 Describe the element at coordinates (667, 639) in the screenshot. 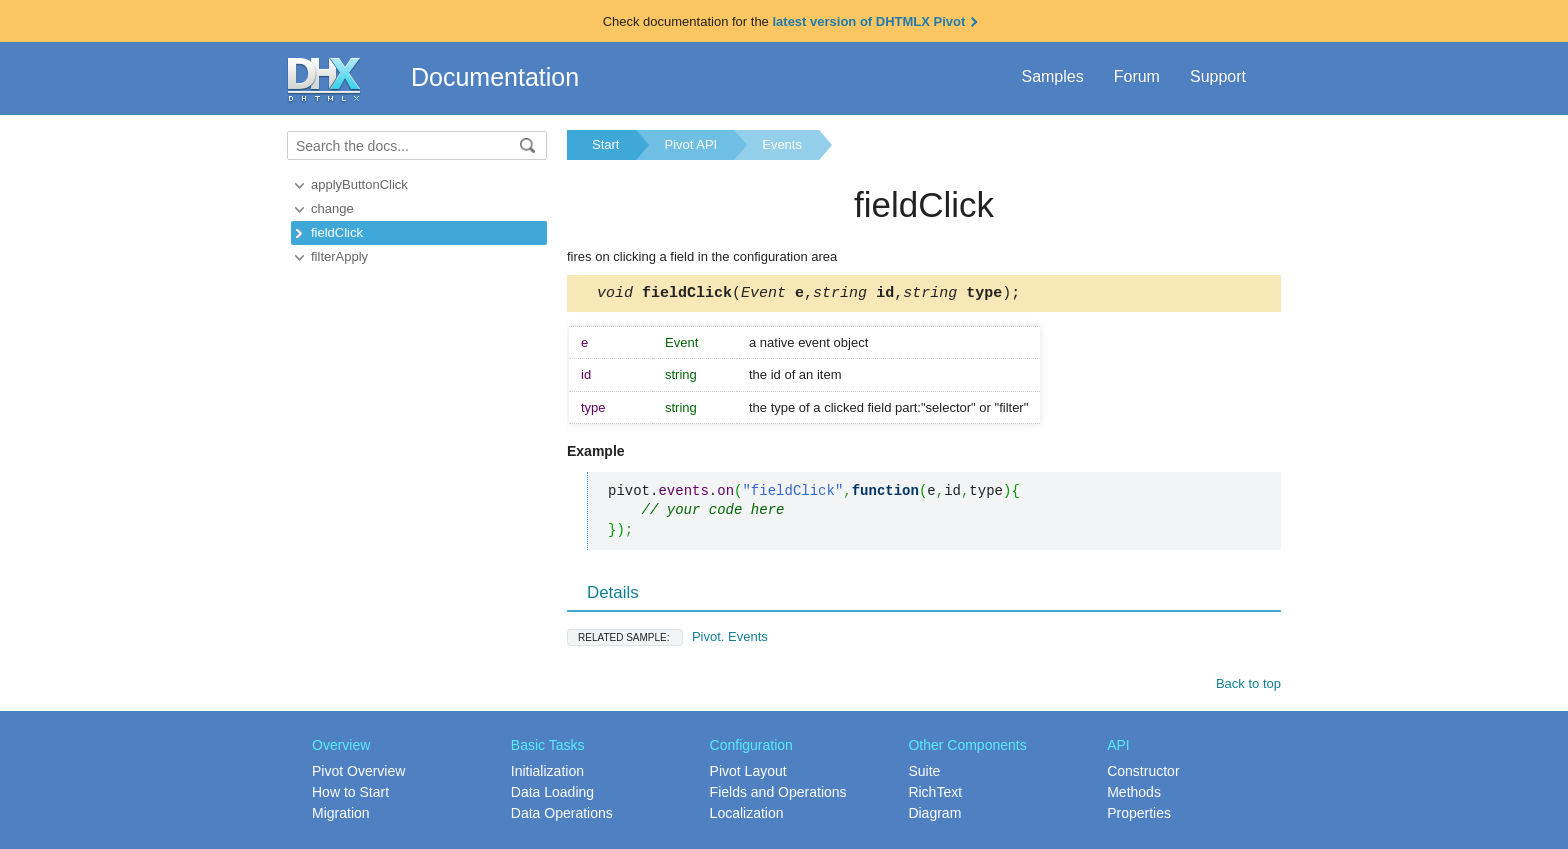

I see `Pivot. Events` at that location.